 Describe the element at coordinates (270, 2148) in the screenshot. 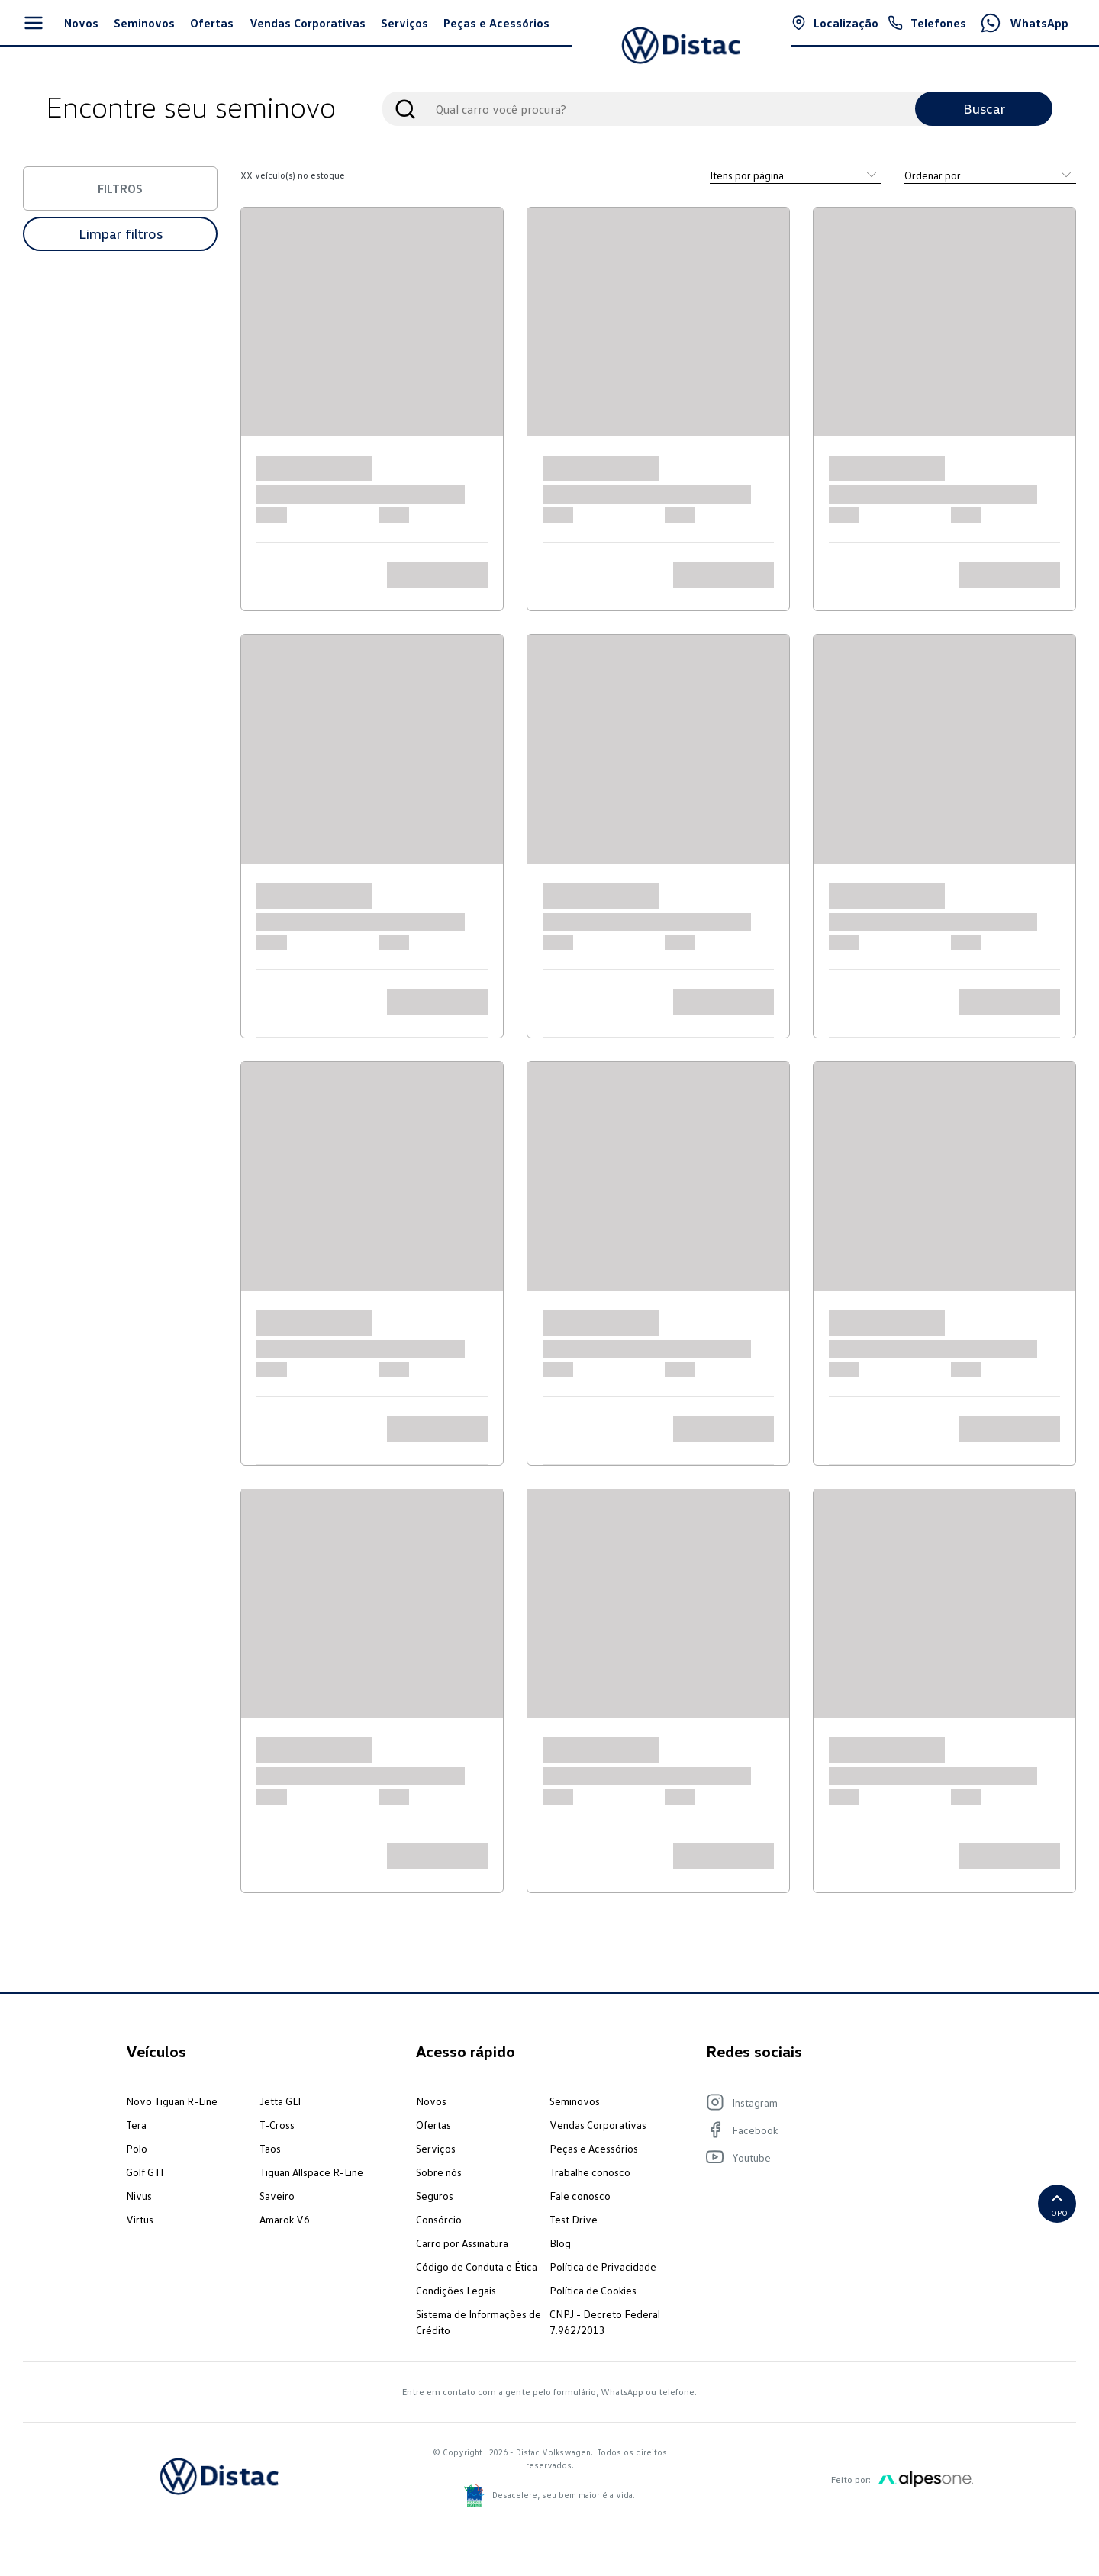

I see `Taos` at that location.